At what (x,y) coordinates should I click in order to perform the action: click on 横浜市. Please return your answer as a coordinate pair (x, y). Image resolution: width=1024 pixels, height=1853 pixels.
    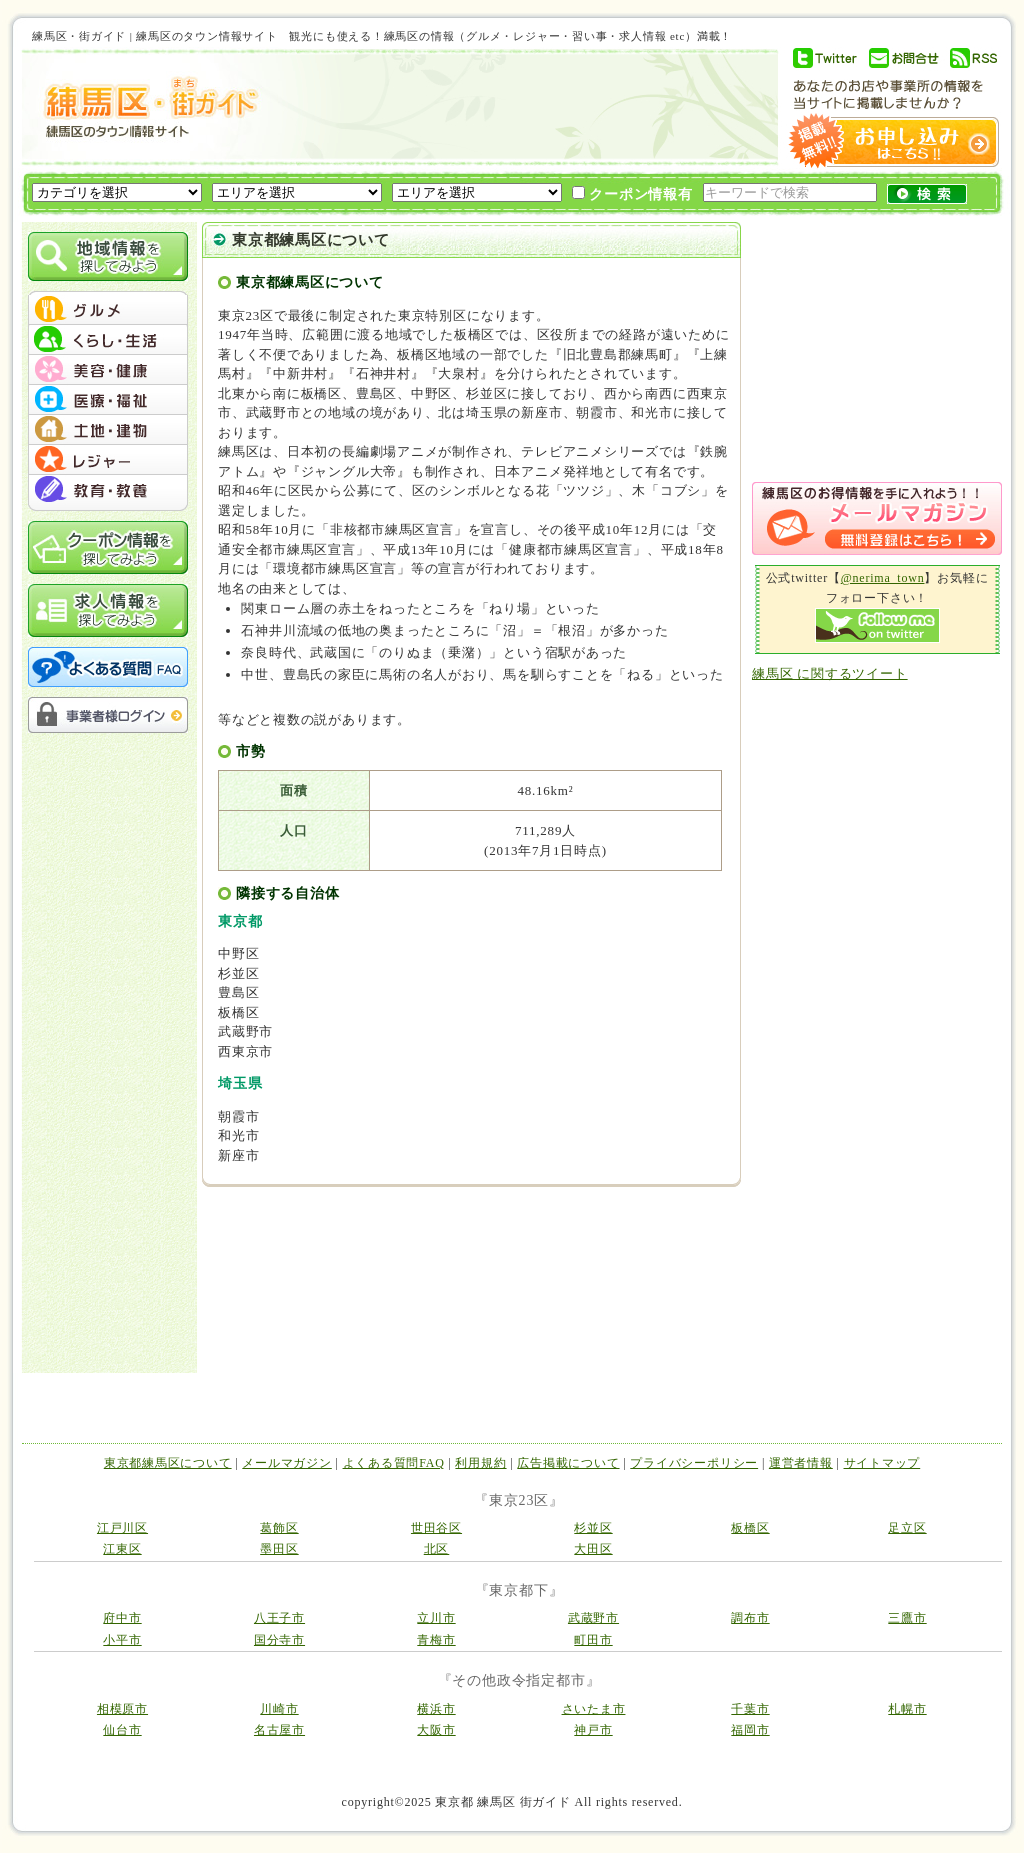
    Looking at the image, I should click on (436, 1709).